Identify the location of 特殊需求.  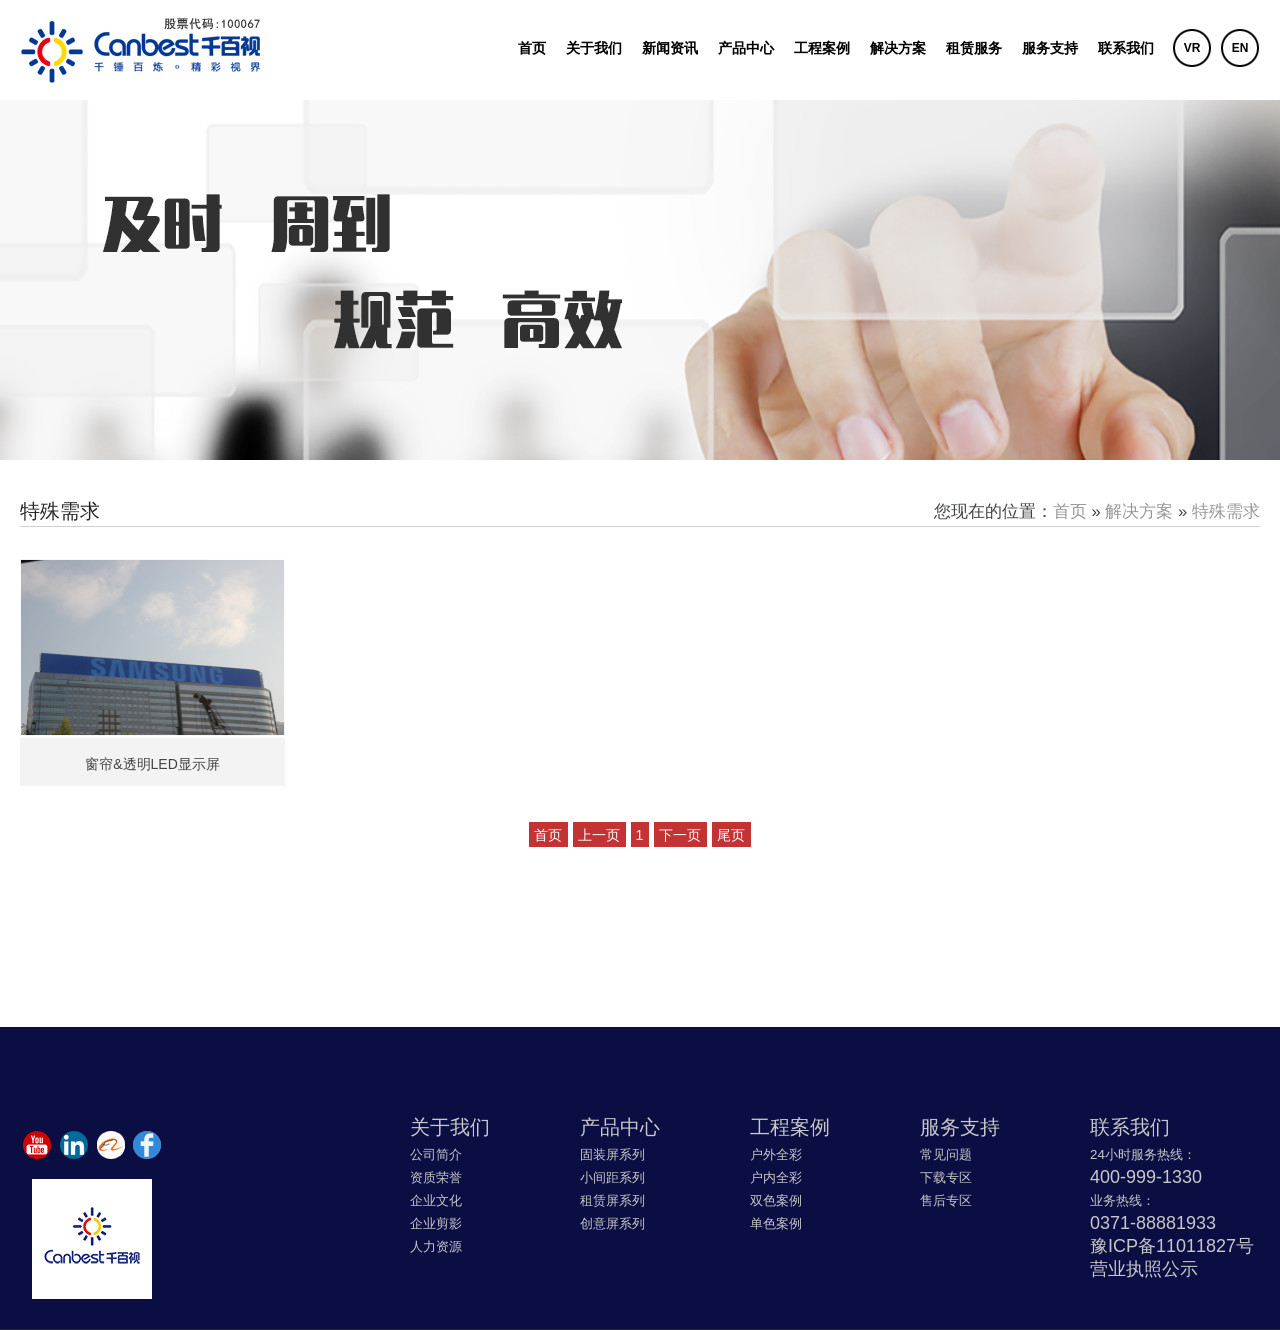
(1226, 511).